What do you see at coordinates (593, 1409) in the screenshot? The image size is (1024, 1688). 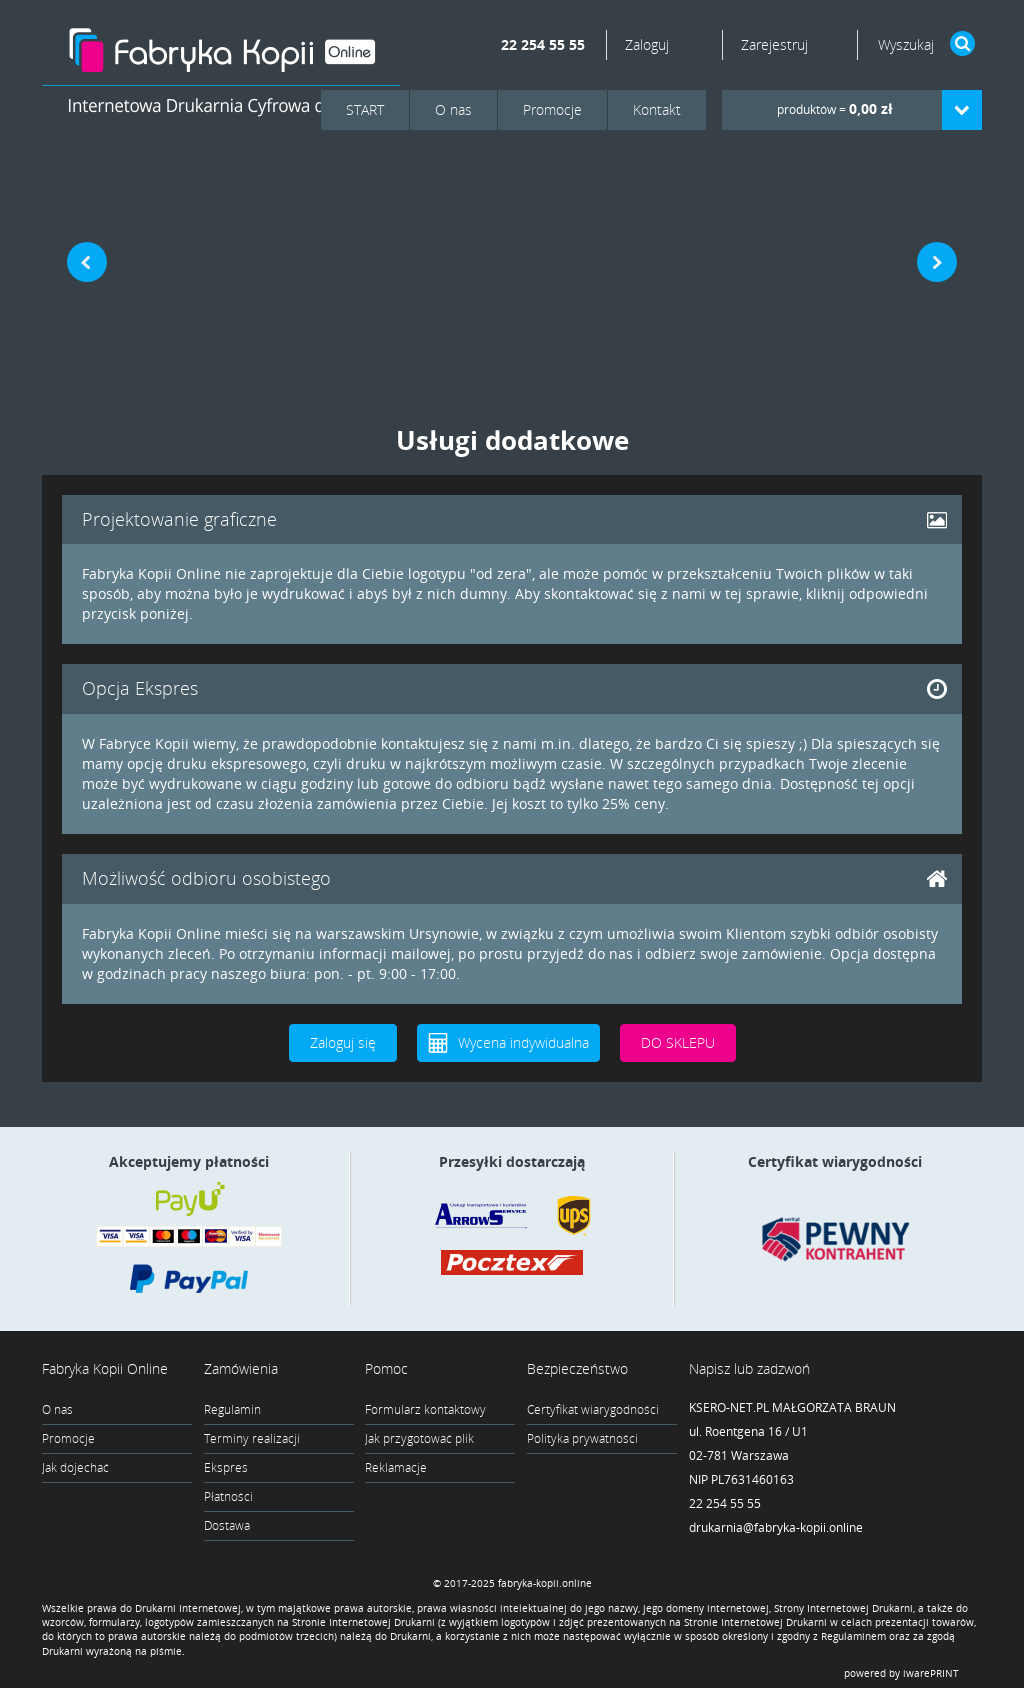 I see `Certyfikat wiarygodności` at bounding box center [593, 1409].